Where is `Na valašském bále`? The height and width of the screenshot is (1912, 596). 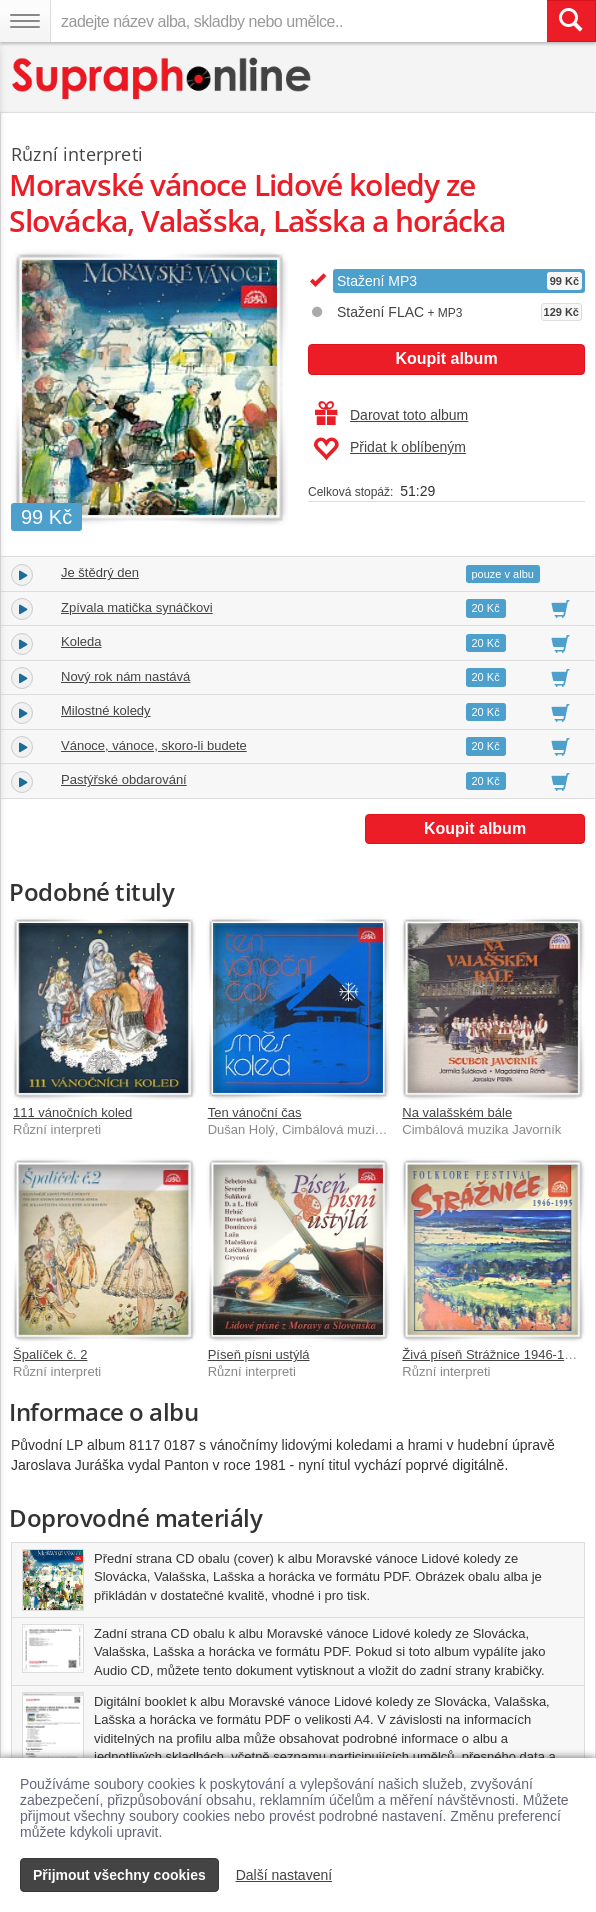
Na valašském bále is located at coordinates (457, 1112).